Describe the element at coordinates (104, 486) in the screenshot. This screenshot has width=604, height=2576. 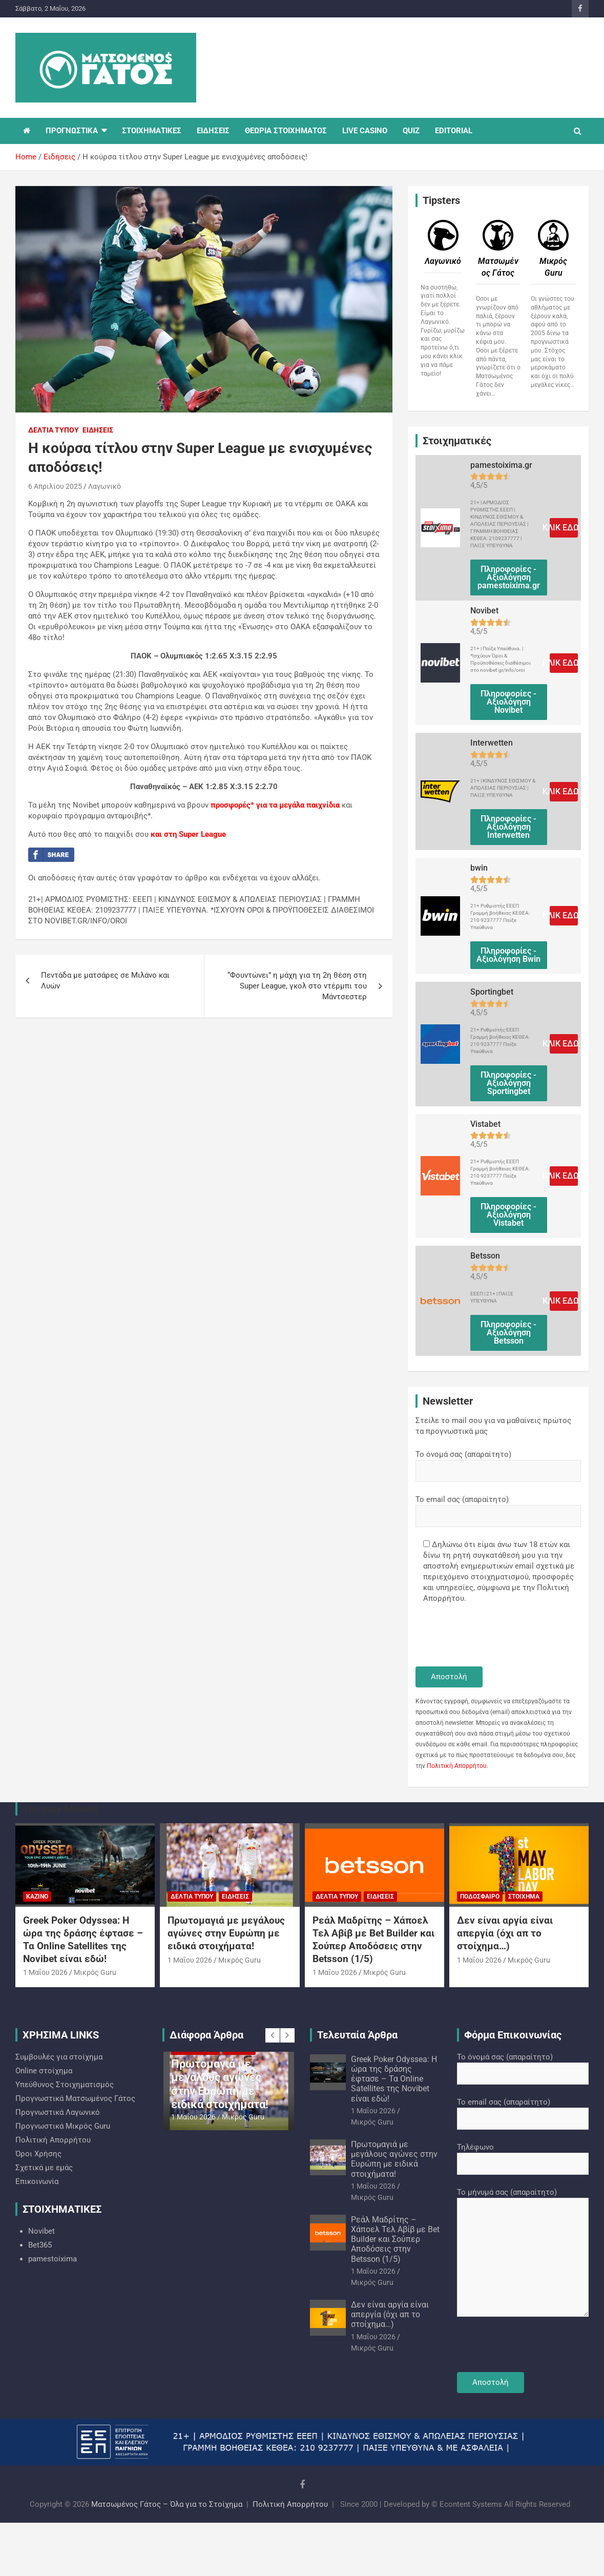
I see `Λαγωνικό` at that location.